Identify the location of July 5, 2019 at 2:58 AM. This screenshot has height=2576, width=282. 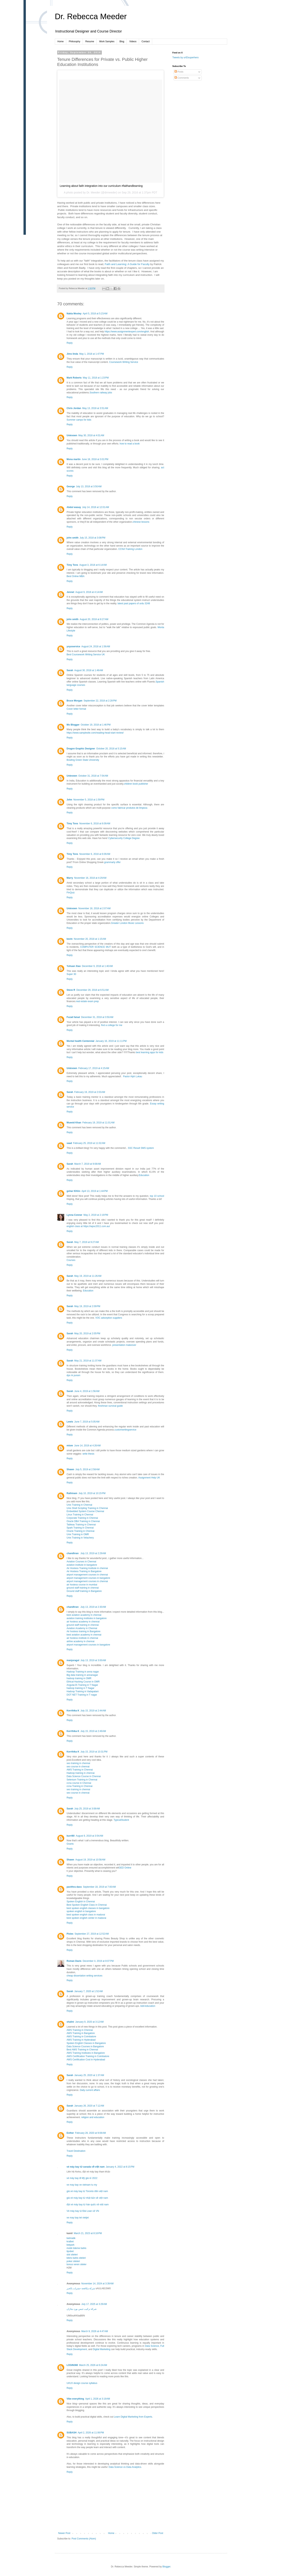
(87, 1469).